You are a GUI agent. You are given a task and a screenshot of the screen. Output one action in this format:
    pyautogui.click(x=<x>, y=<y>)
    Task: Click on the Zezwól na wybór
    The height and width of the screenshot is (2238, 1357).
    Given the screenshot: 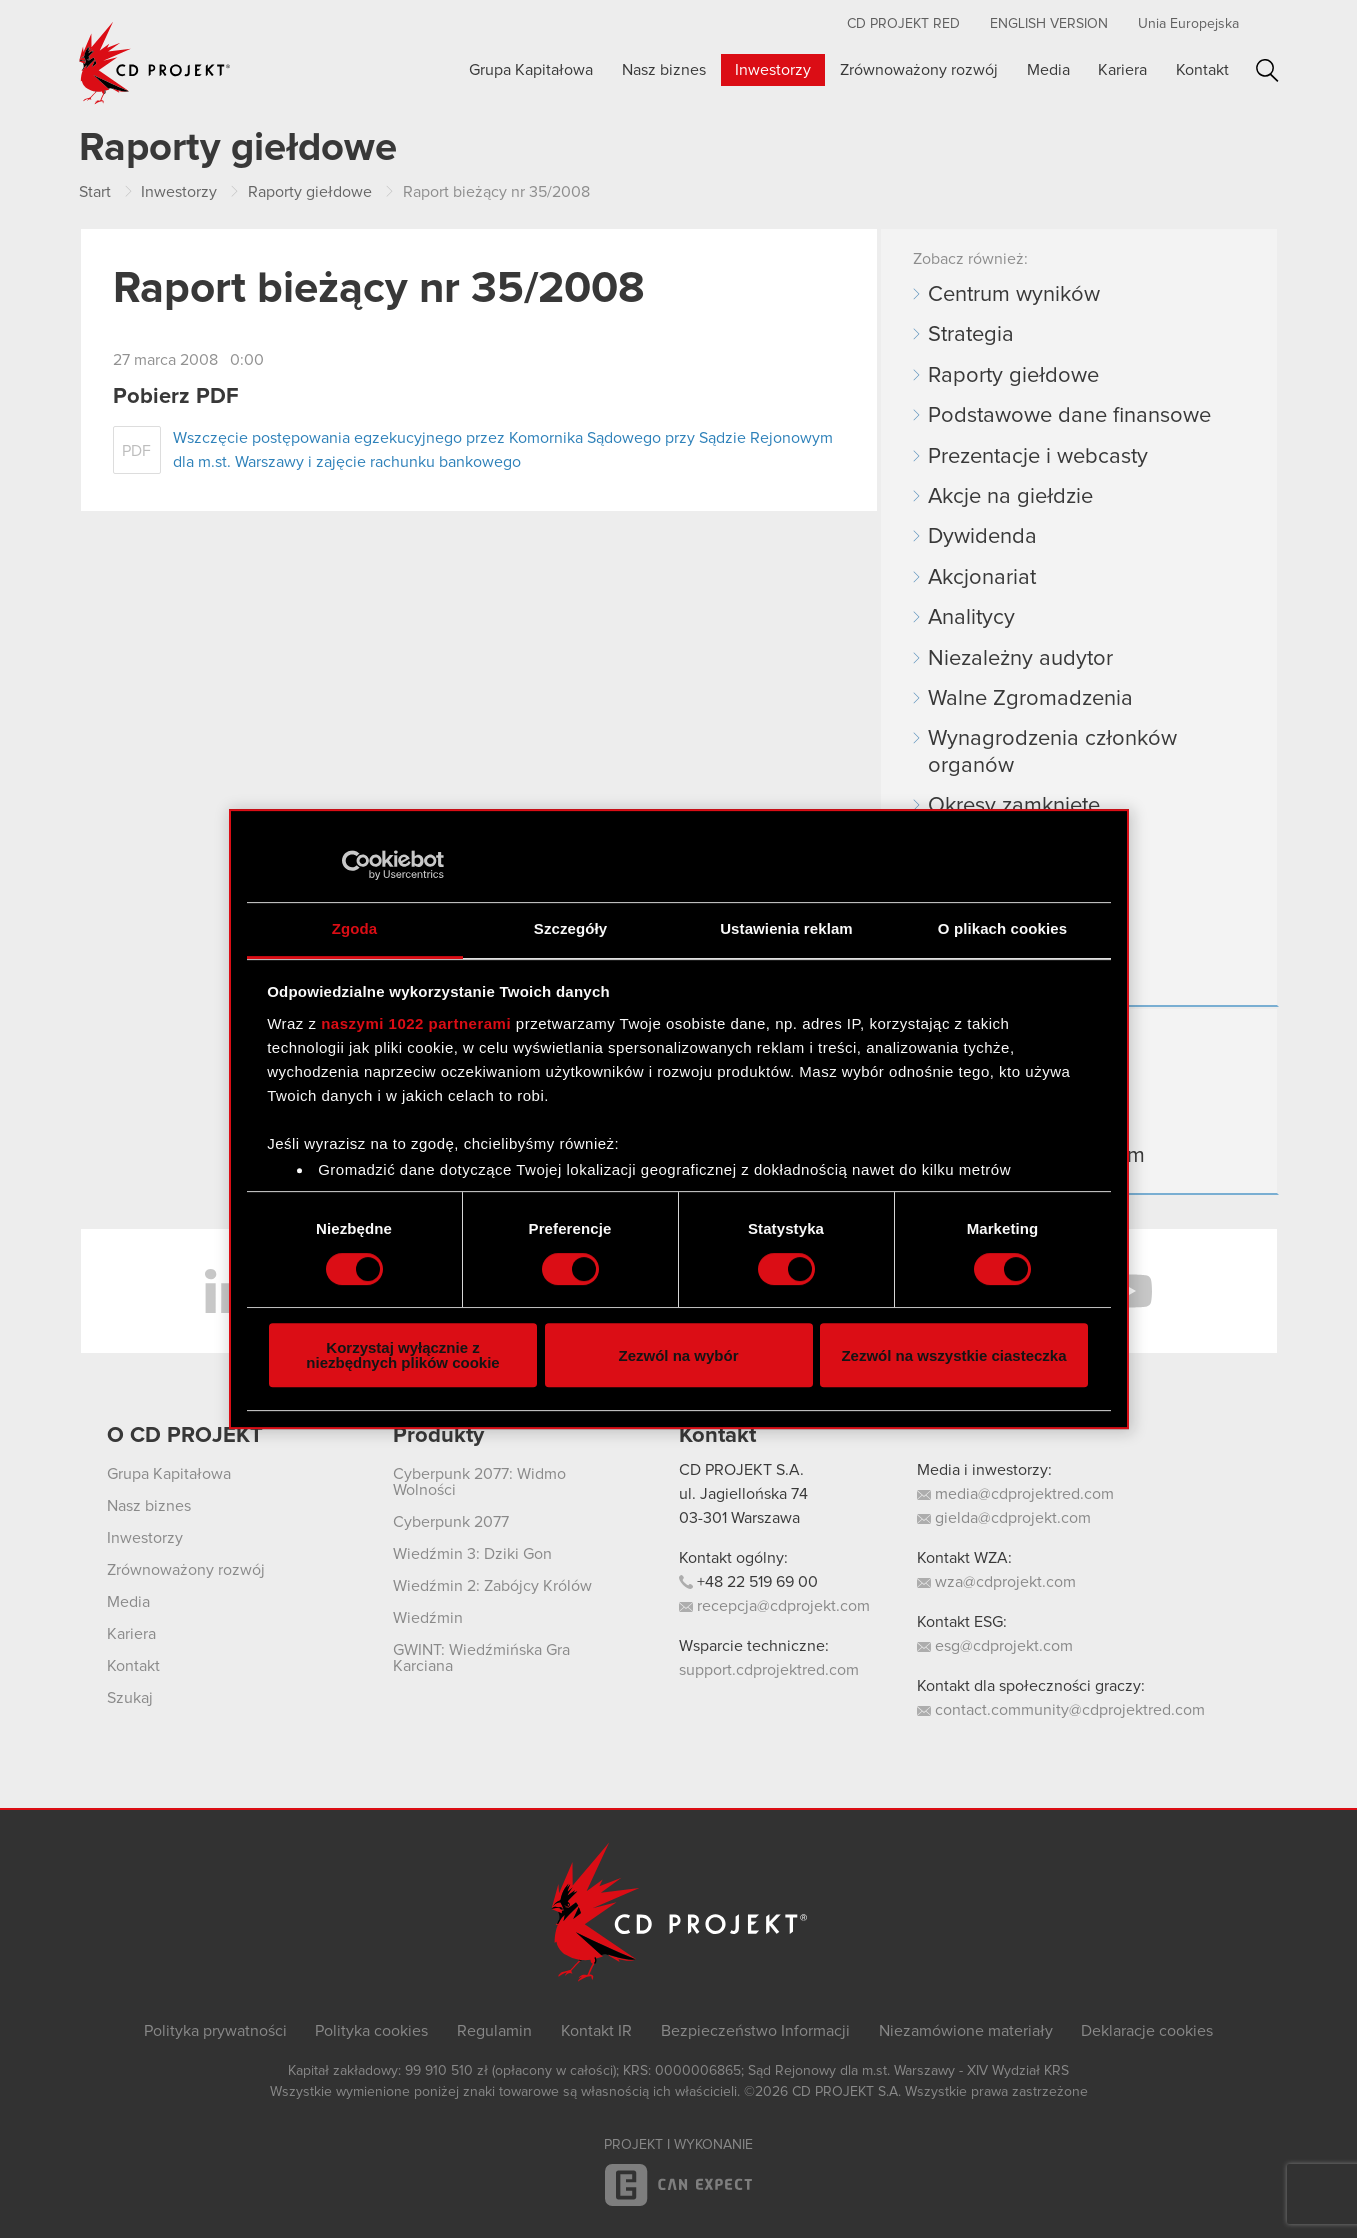 What is the action you would take?
    pyautogui.click(x=678, y=1355)
    